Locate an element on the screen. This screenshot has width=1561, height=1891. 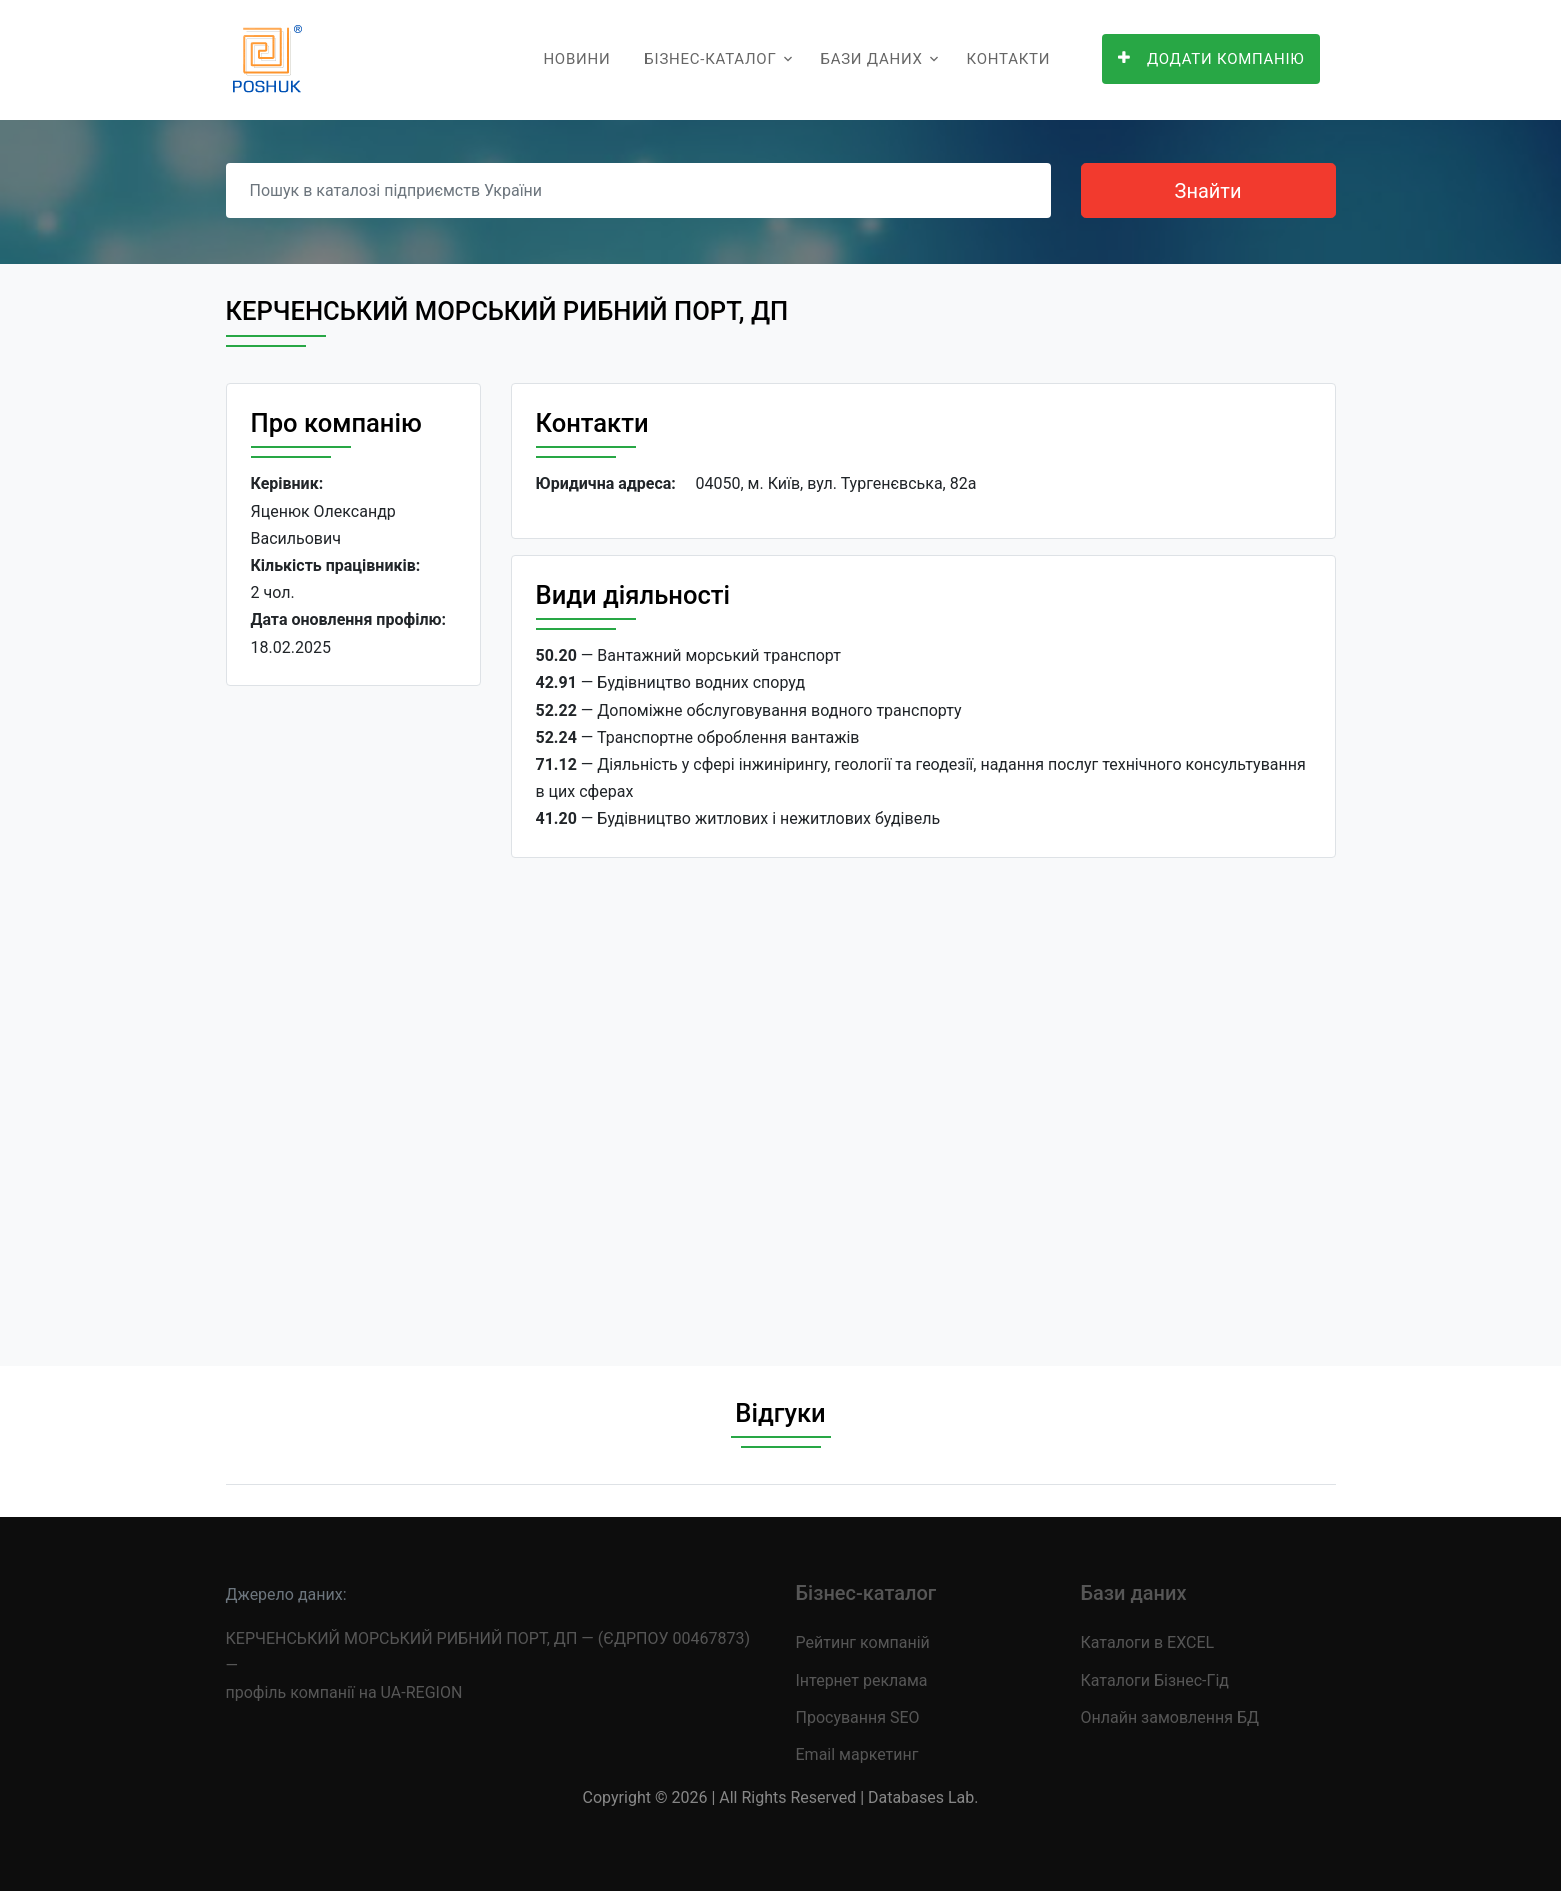
Інтернет реклама is located at coordinates (862, 1680).